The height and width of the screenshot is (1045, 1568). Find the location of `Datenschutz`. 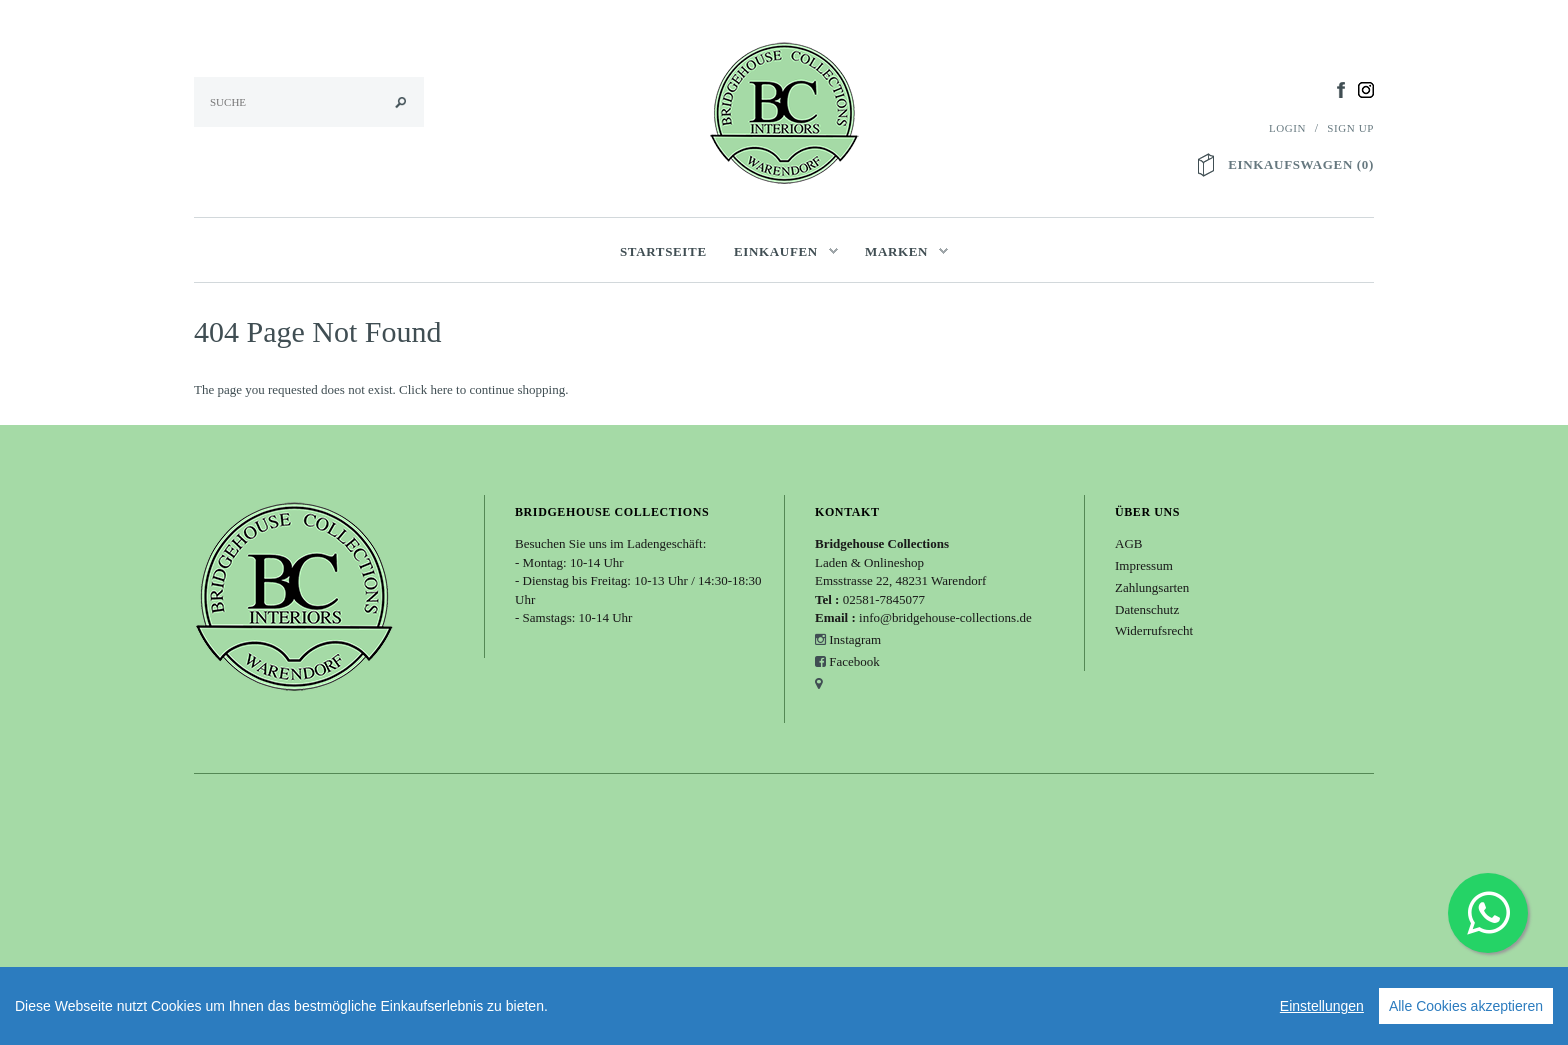

Datenschutz is located at coordinates (1147, 609).